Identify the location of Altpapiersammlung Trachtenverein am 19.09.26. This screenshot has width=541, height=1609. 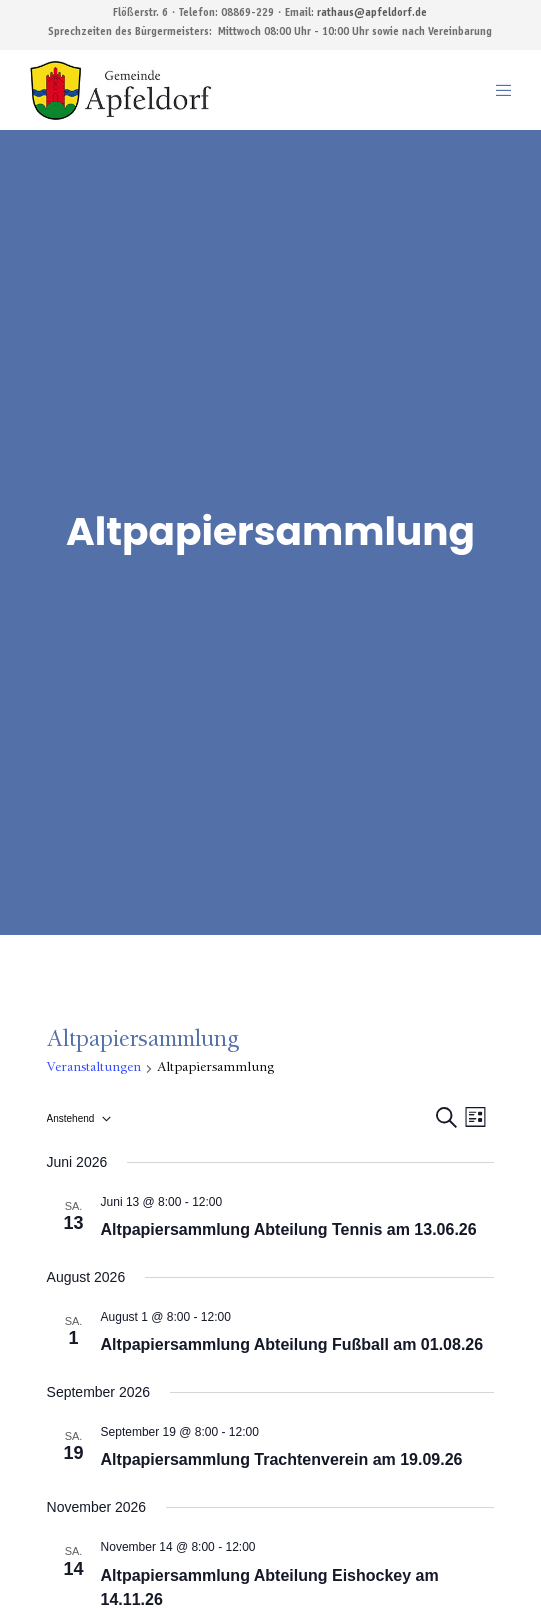
(282, 1459).